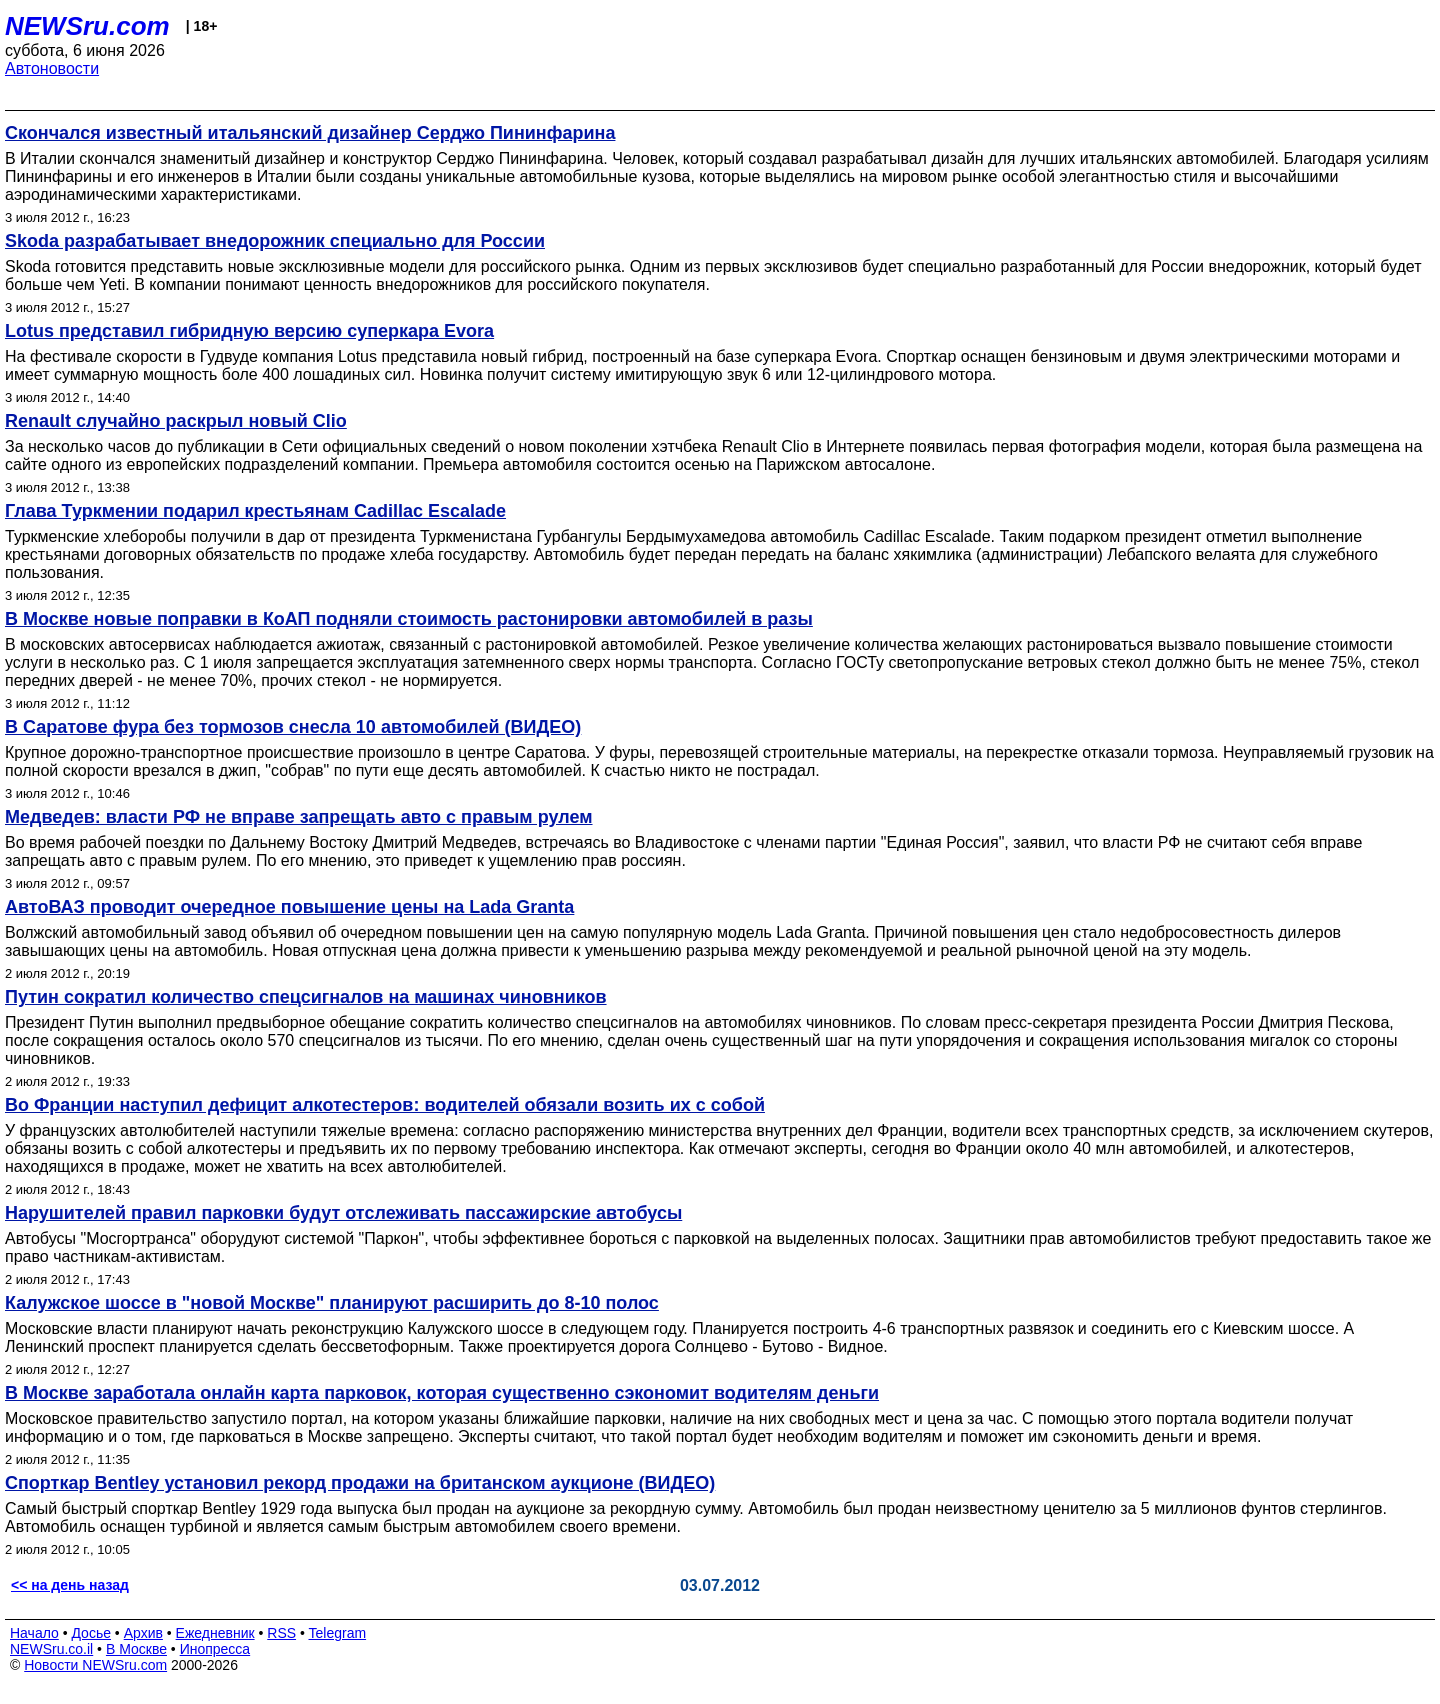 This screenshot has height=1704, width=1440. What do you see at coordinates (299, 817) in the screenshot?
I see `Медведев: власти РФ не вправе запрещать авто с правым рулем` at bounding box center [299, 817].